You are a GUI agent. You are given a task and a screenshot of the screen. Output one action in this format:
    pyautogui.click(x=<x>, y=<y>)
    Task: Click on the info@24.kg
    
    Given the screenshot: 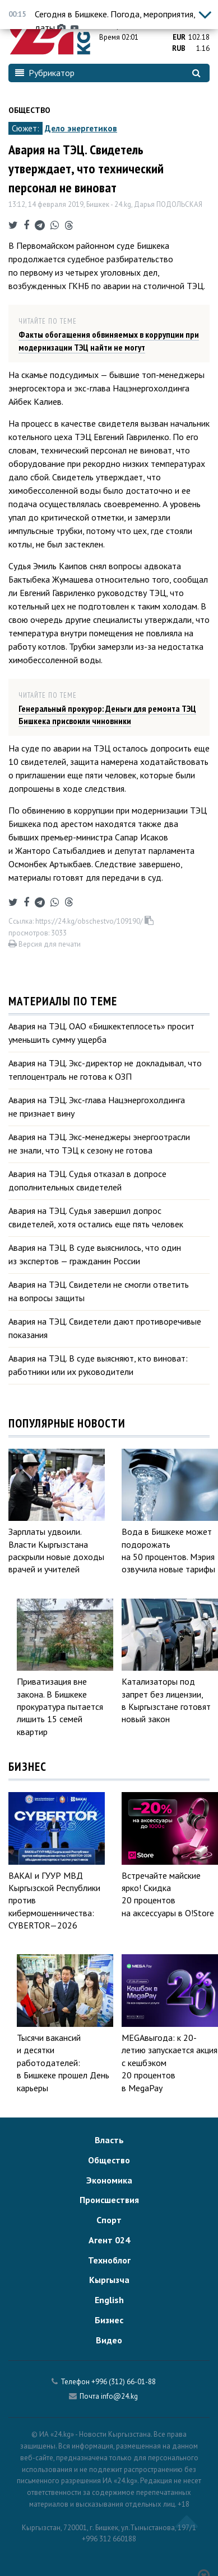 What is the action you would take?
    pyautogui.click(x=119, y=2396)
    